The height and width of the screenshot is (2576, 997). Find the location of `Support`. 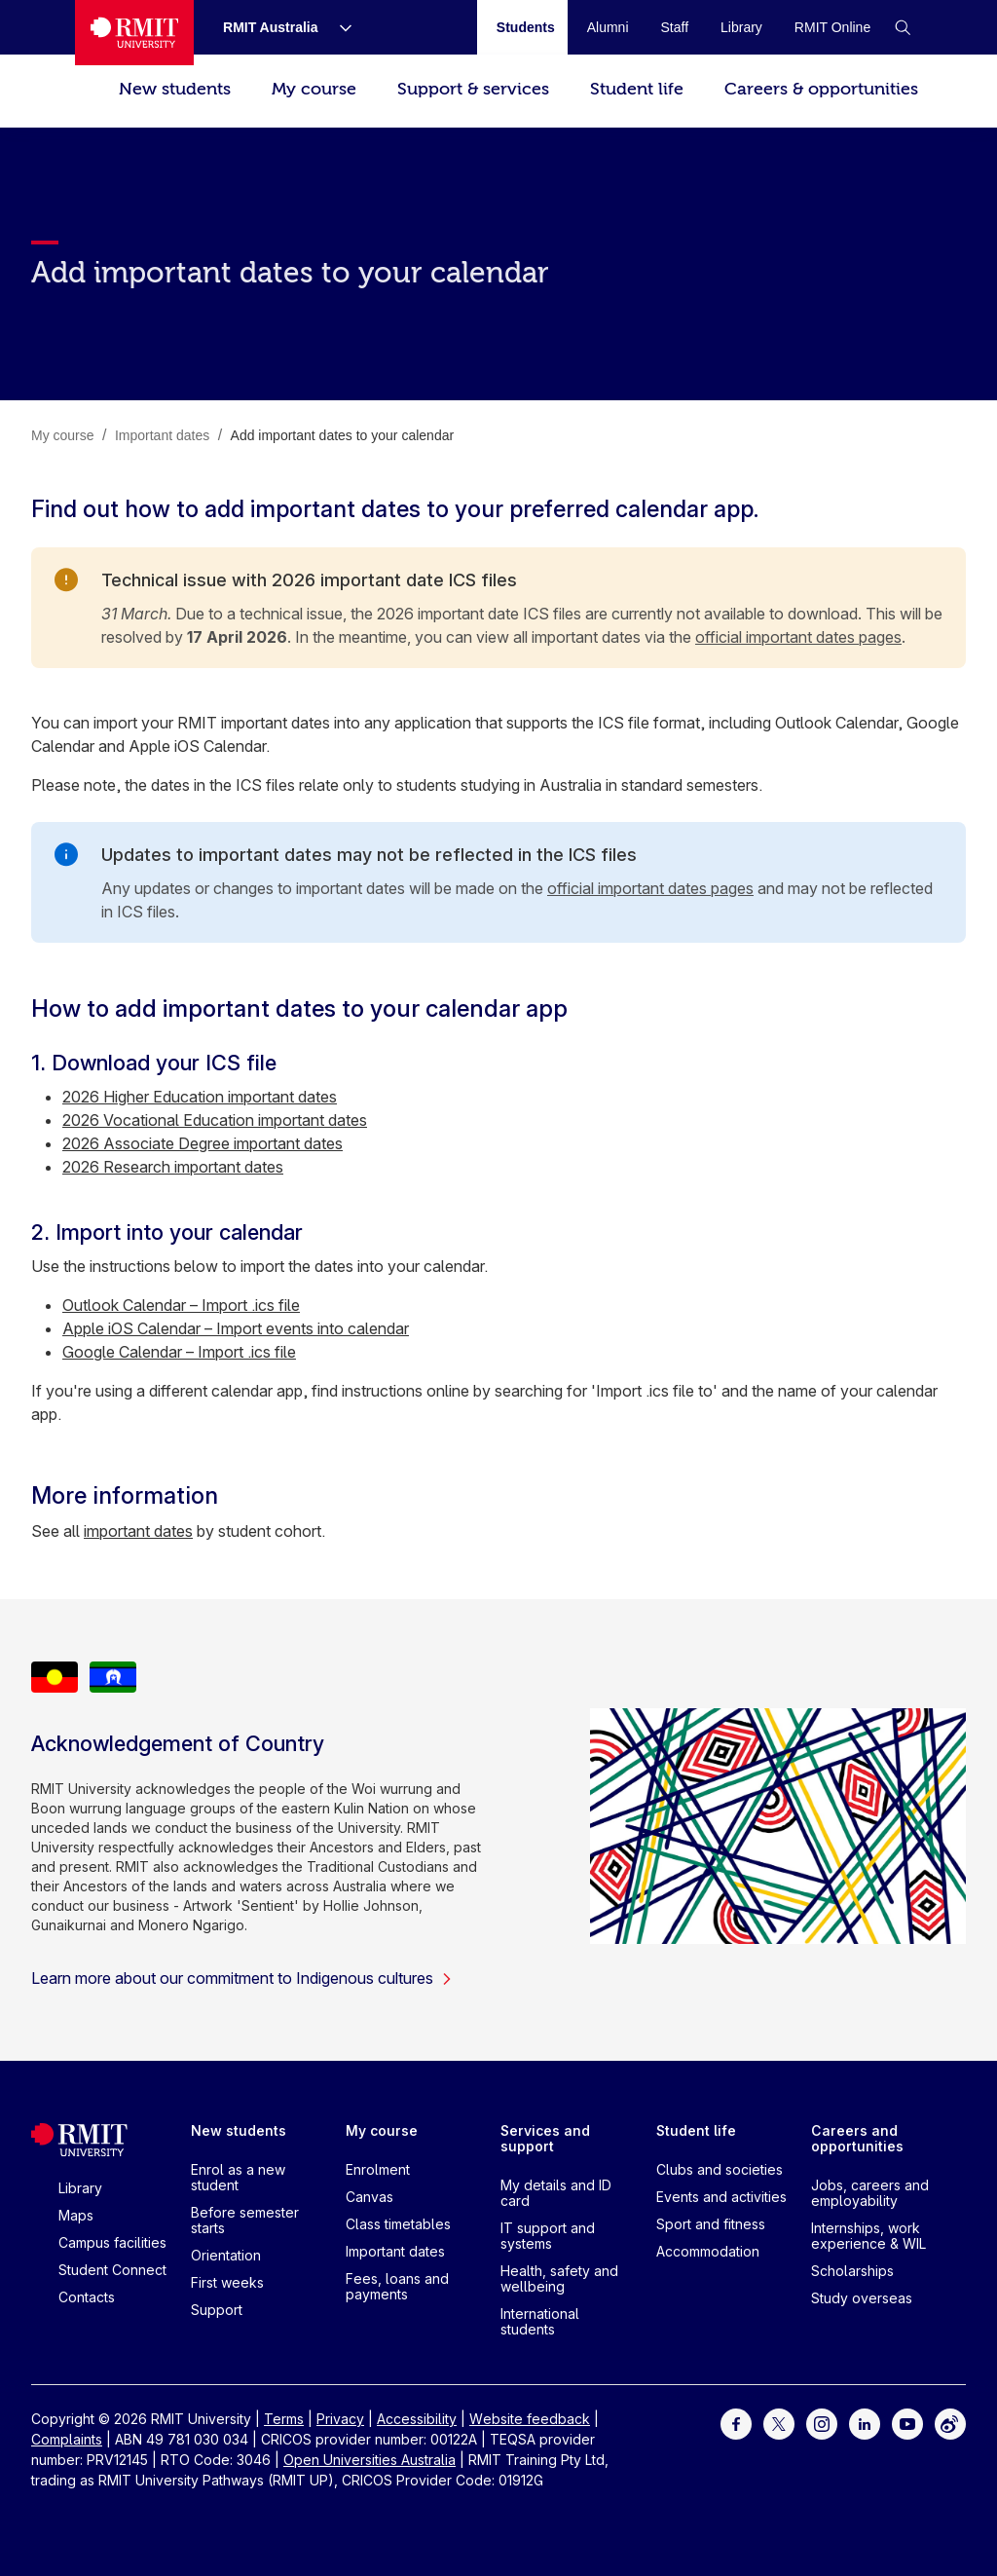

Support is located at coordinates (216, 2309).